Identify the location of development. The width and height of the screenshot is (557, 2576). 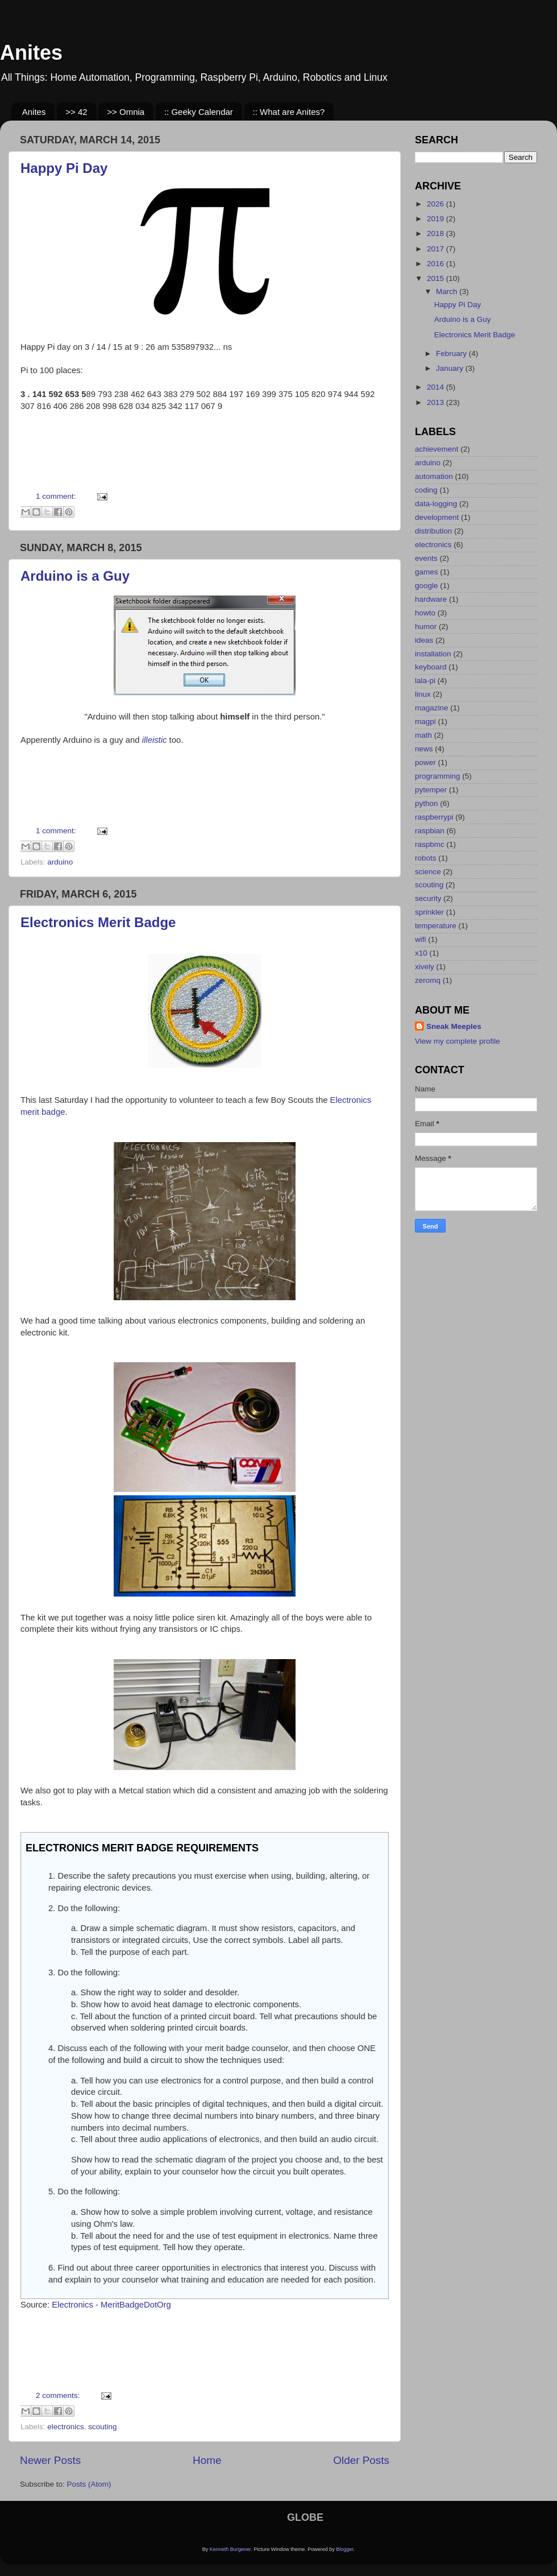
(437, 517).